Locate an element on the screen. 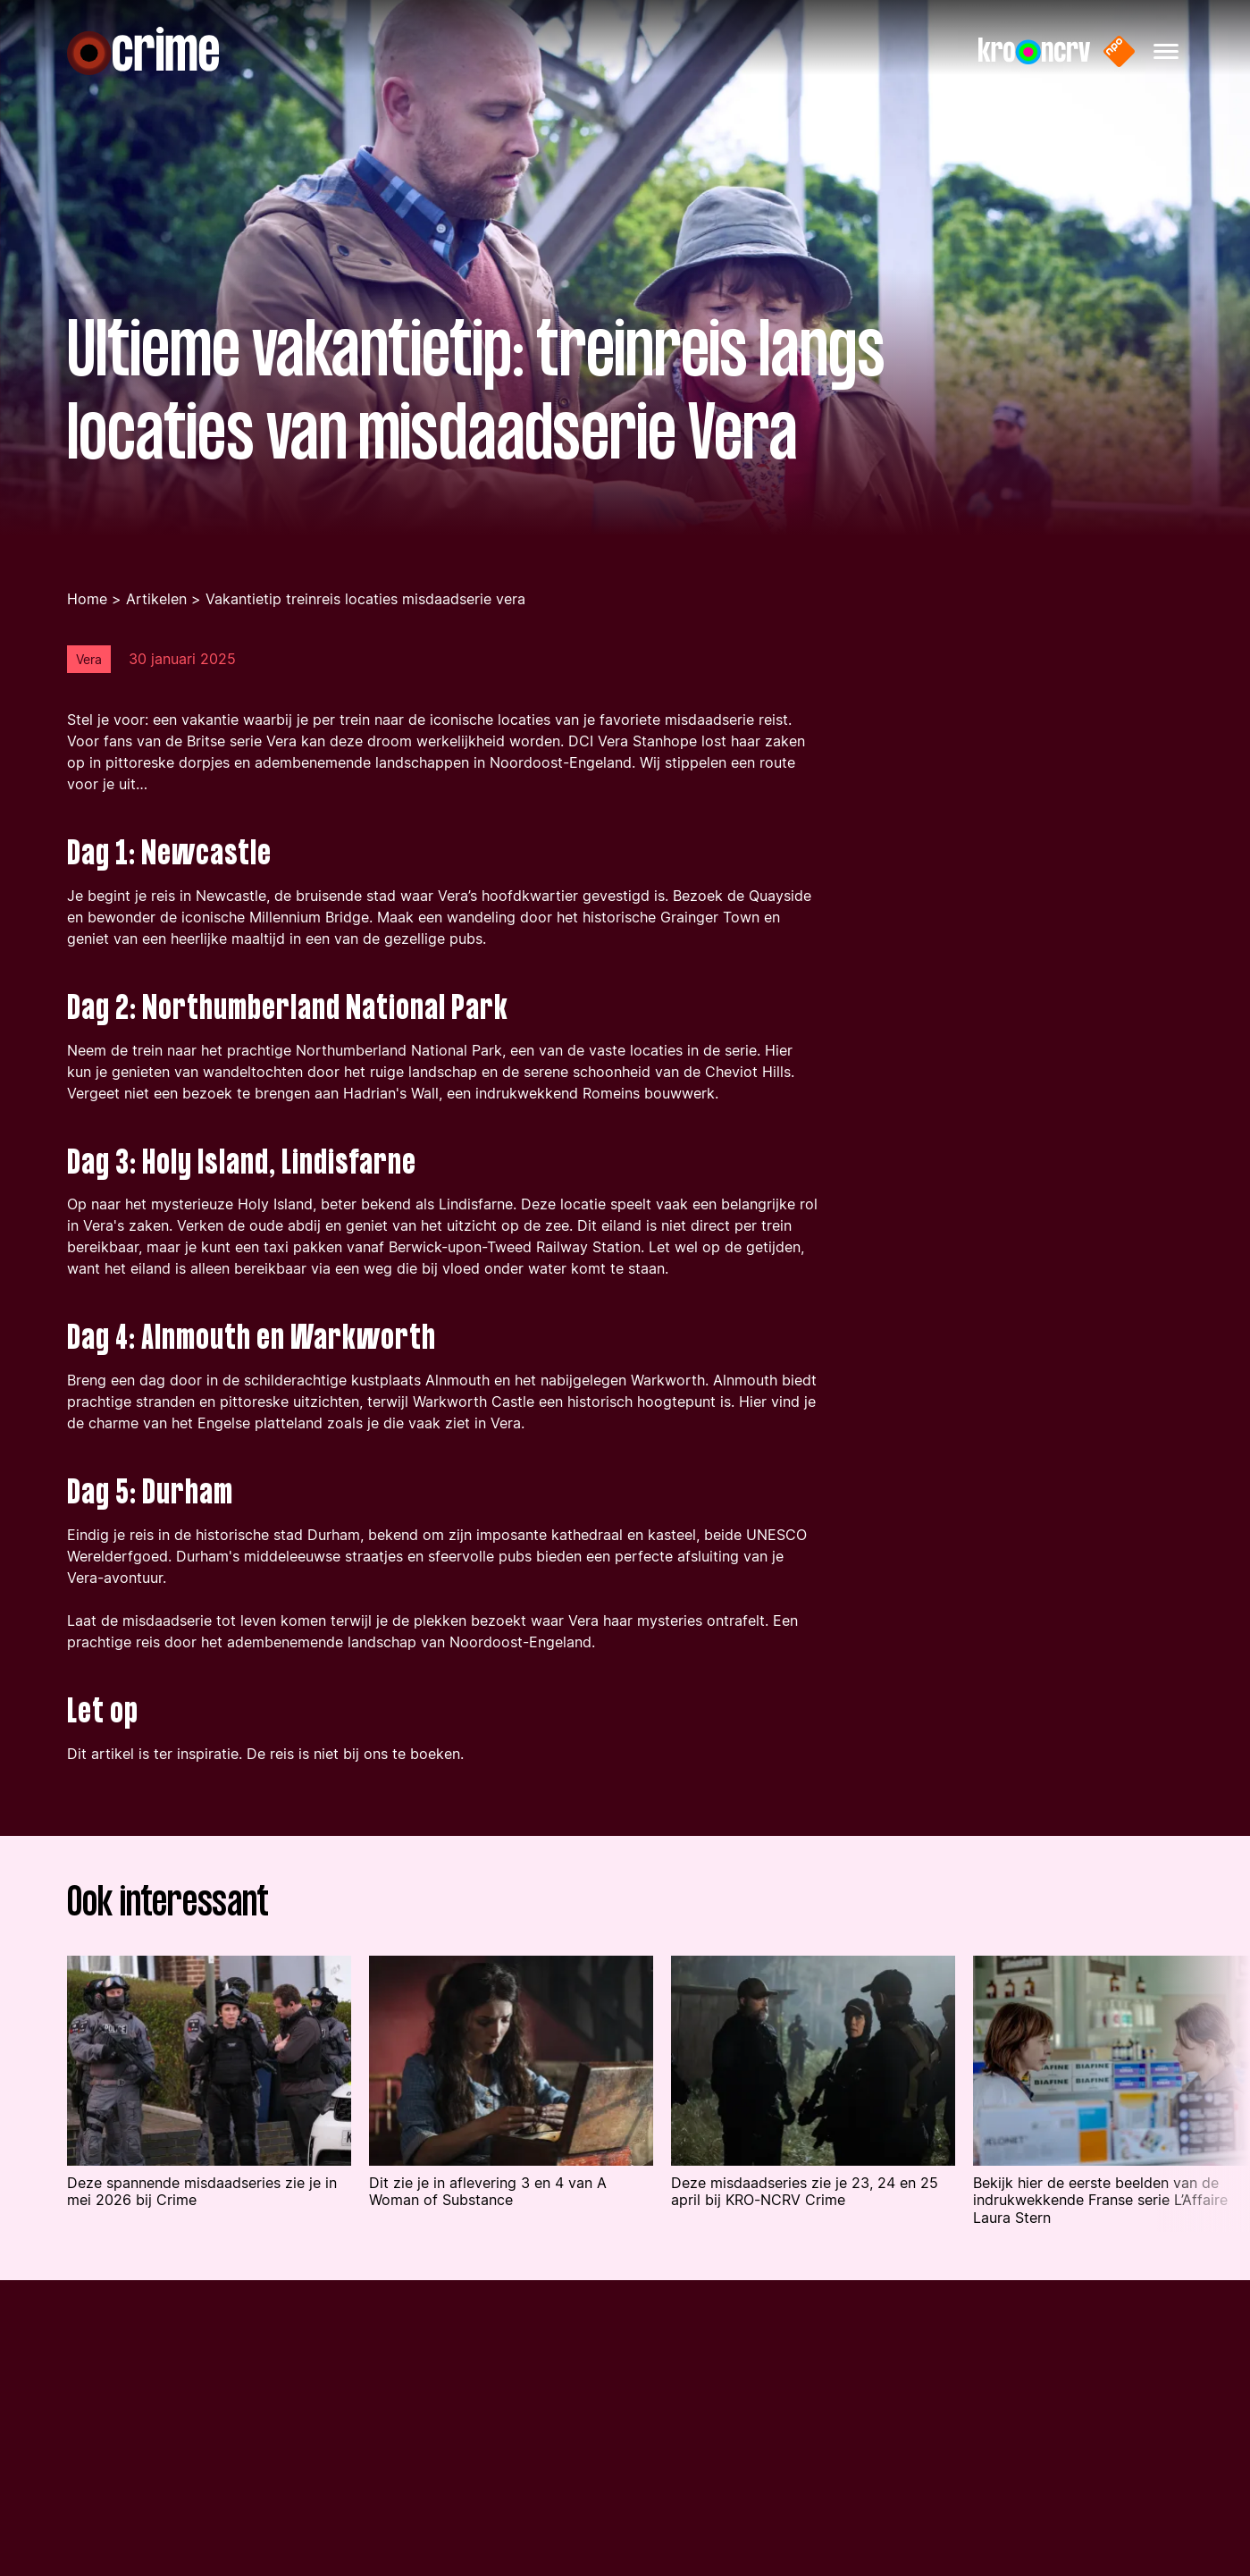 The image size is (1250, 2576). [Naar de website van NPO start] is located at coordinates (1119, 51).